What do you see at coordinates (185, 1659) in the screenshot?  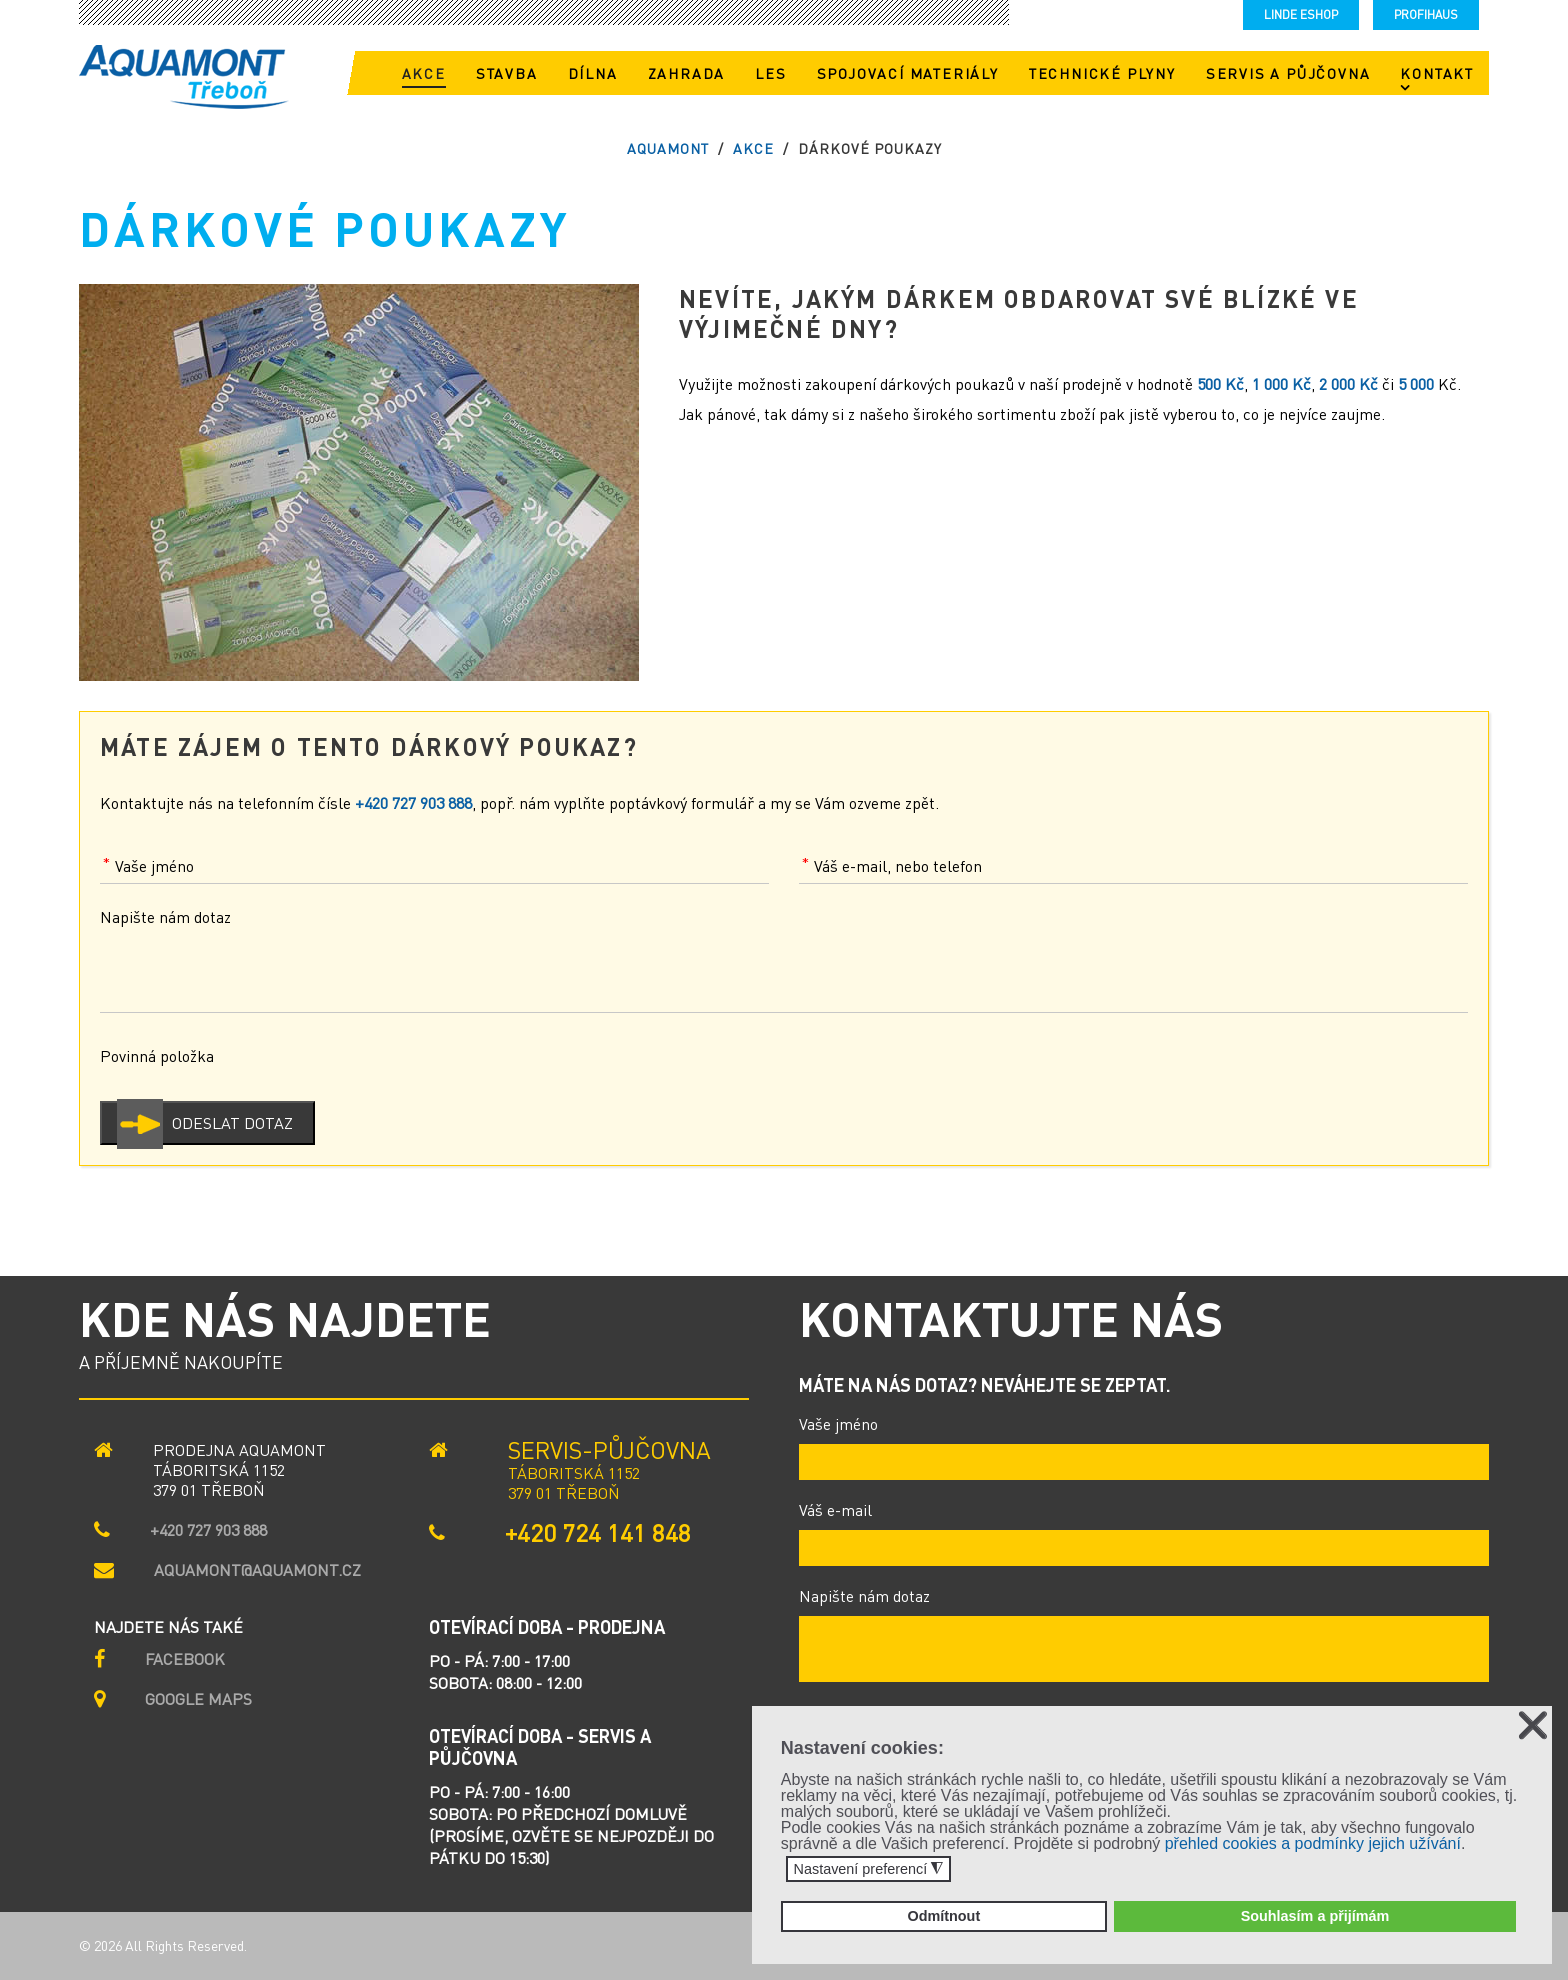 I see `Facebook` at bounding box center [185, 1659].